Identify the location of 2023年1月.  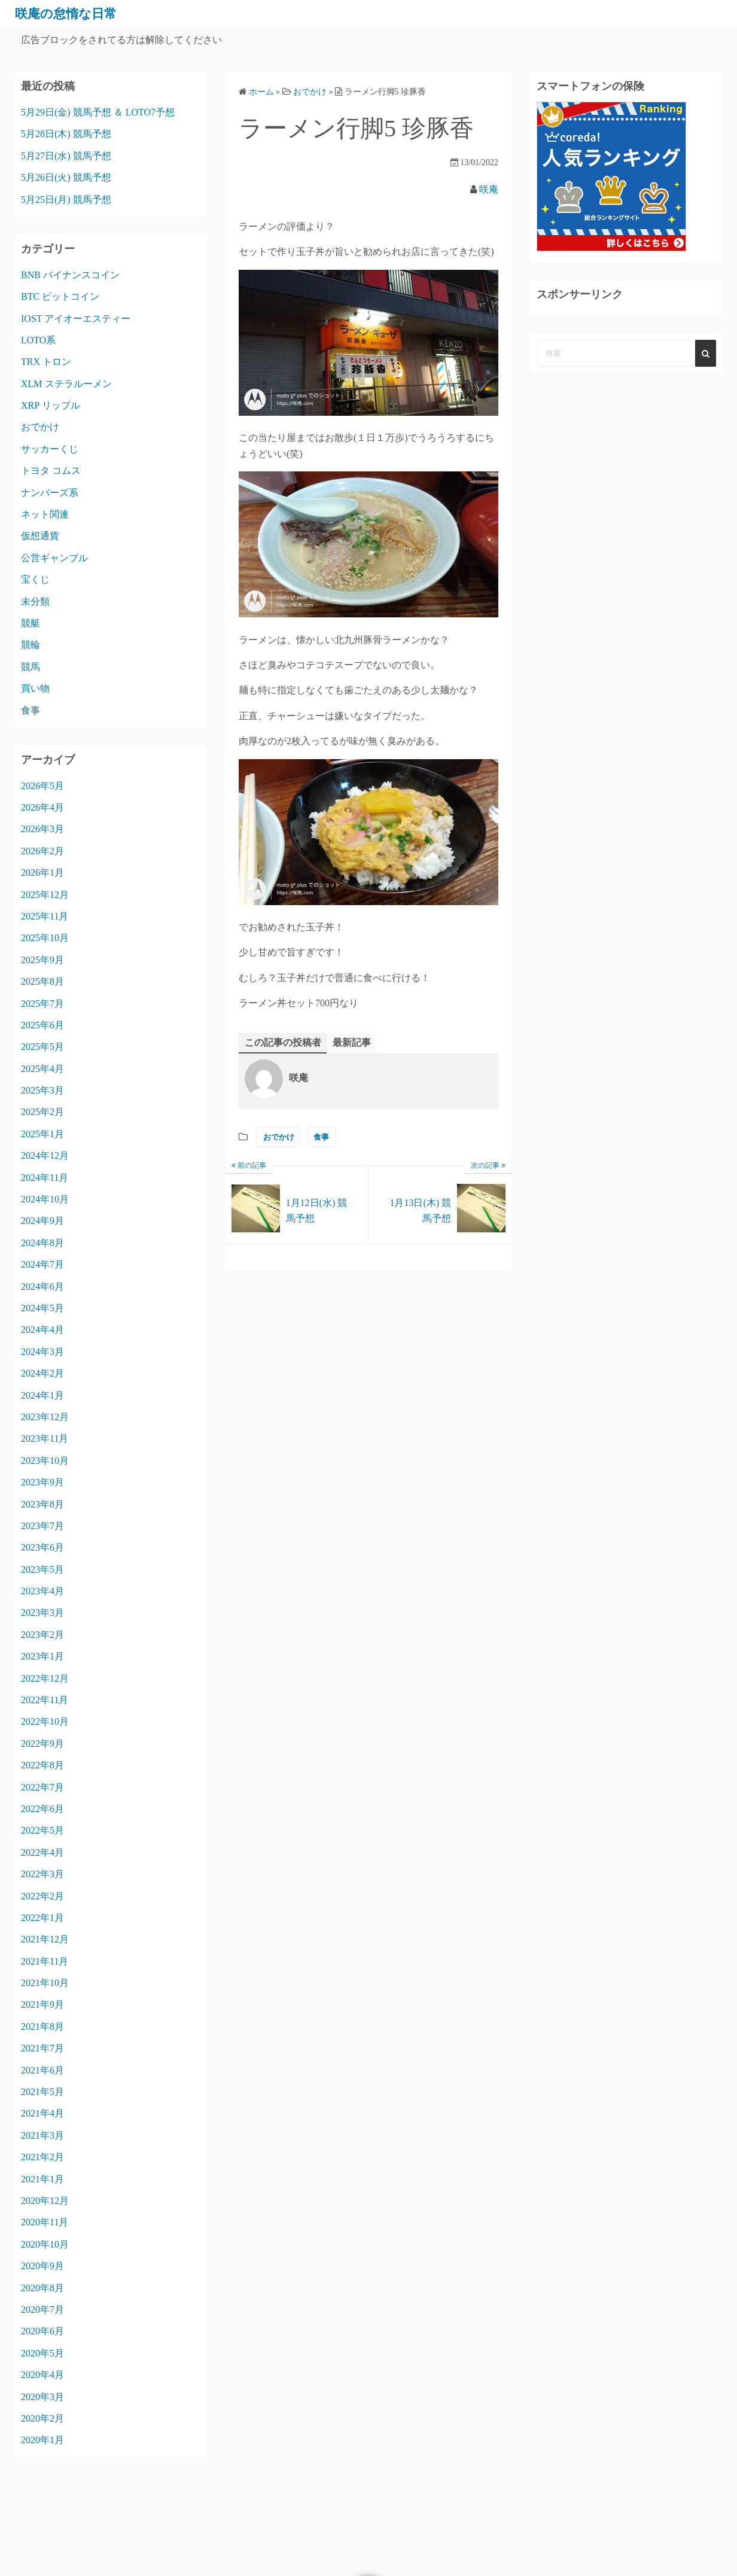
(42, 1656).